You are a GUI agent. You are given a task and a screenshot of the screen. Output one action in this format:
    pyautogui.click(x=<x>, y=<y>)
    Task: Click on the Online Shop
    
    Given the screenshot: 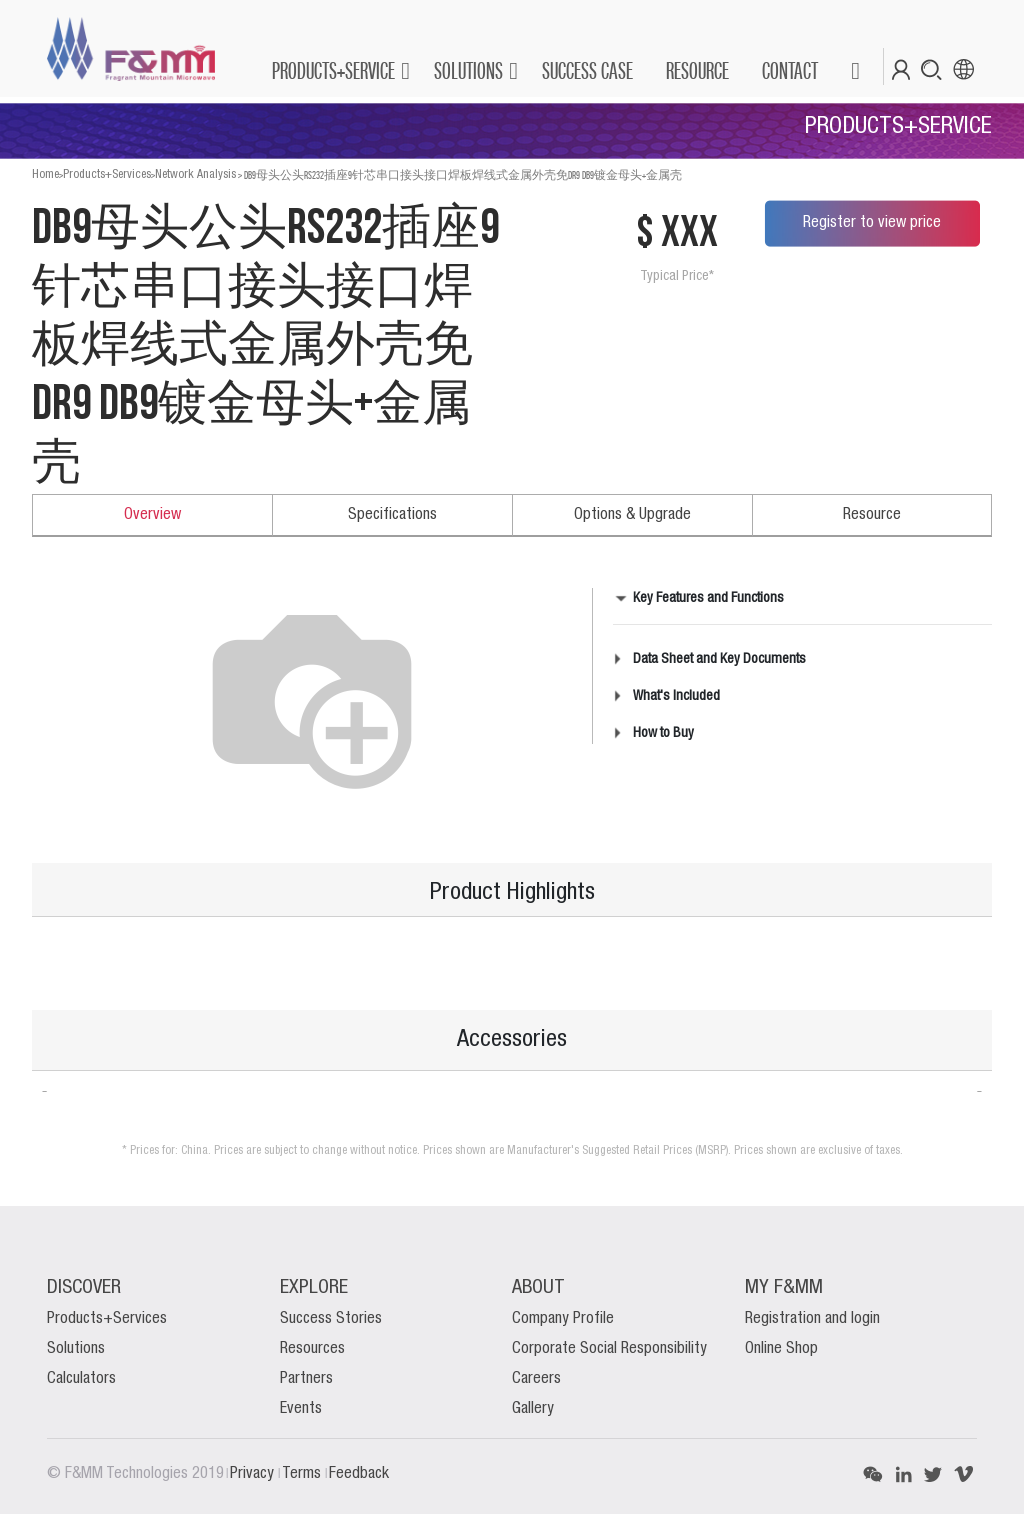 What is the action you would take?
    pyautogui.click(x=781, y=1349)
    